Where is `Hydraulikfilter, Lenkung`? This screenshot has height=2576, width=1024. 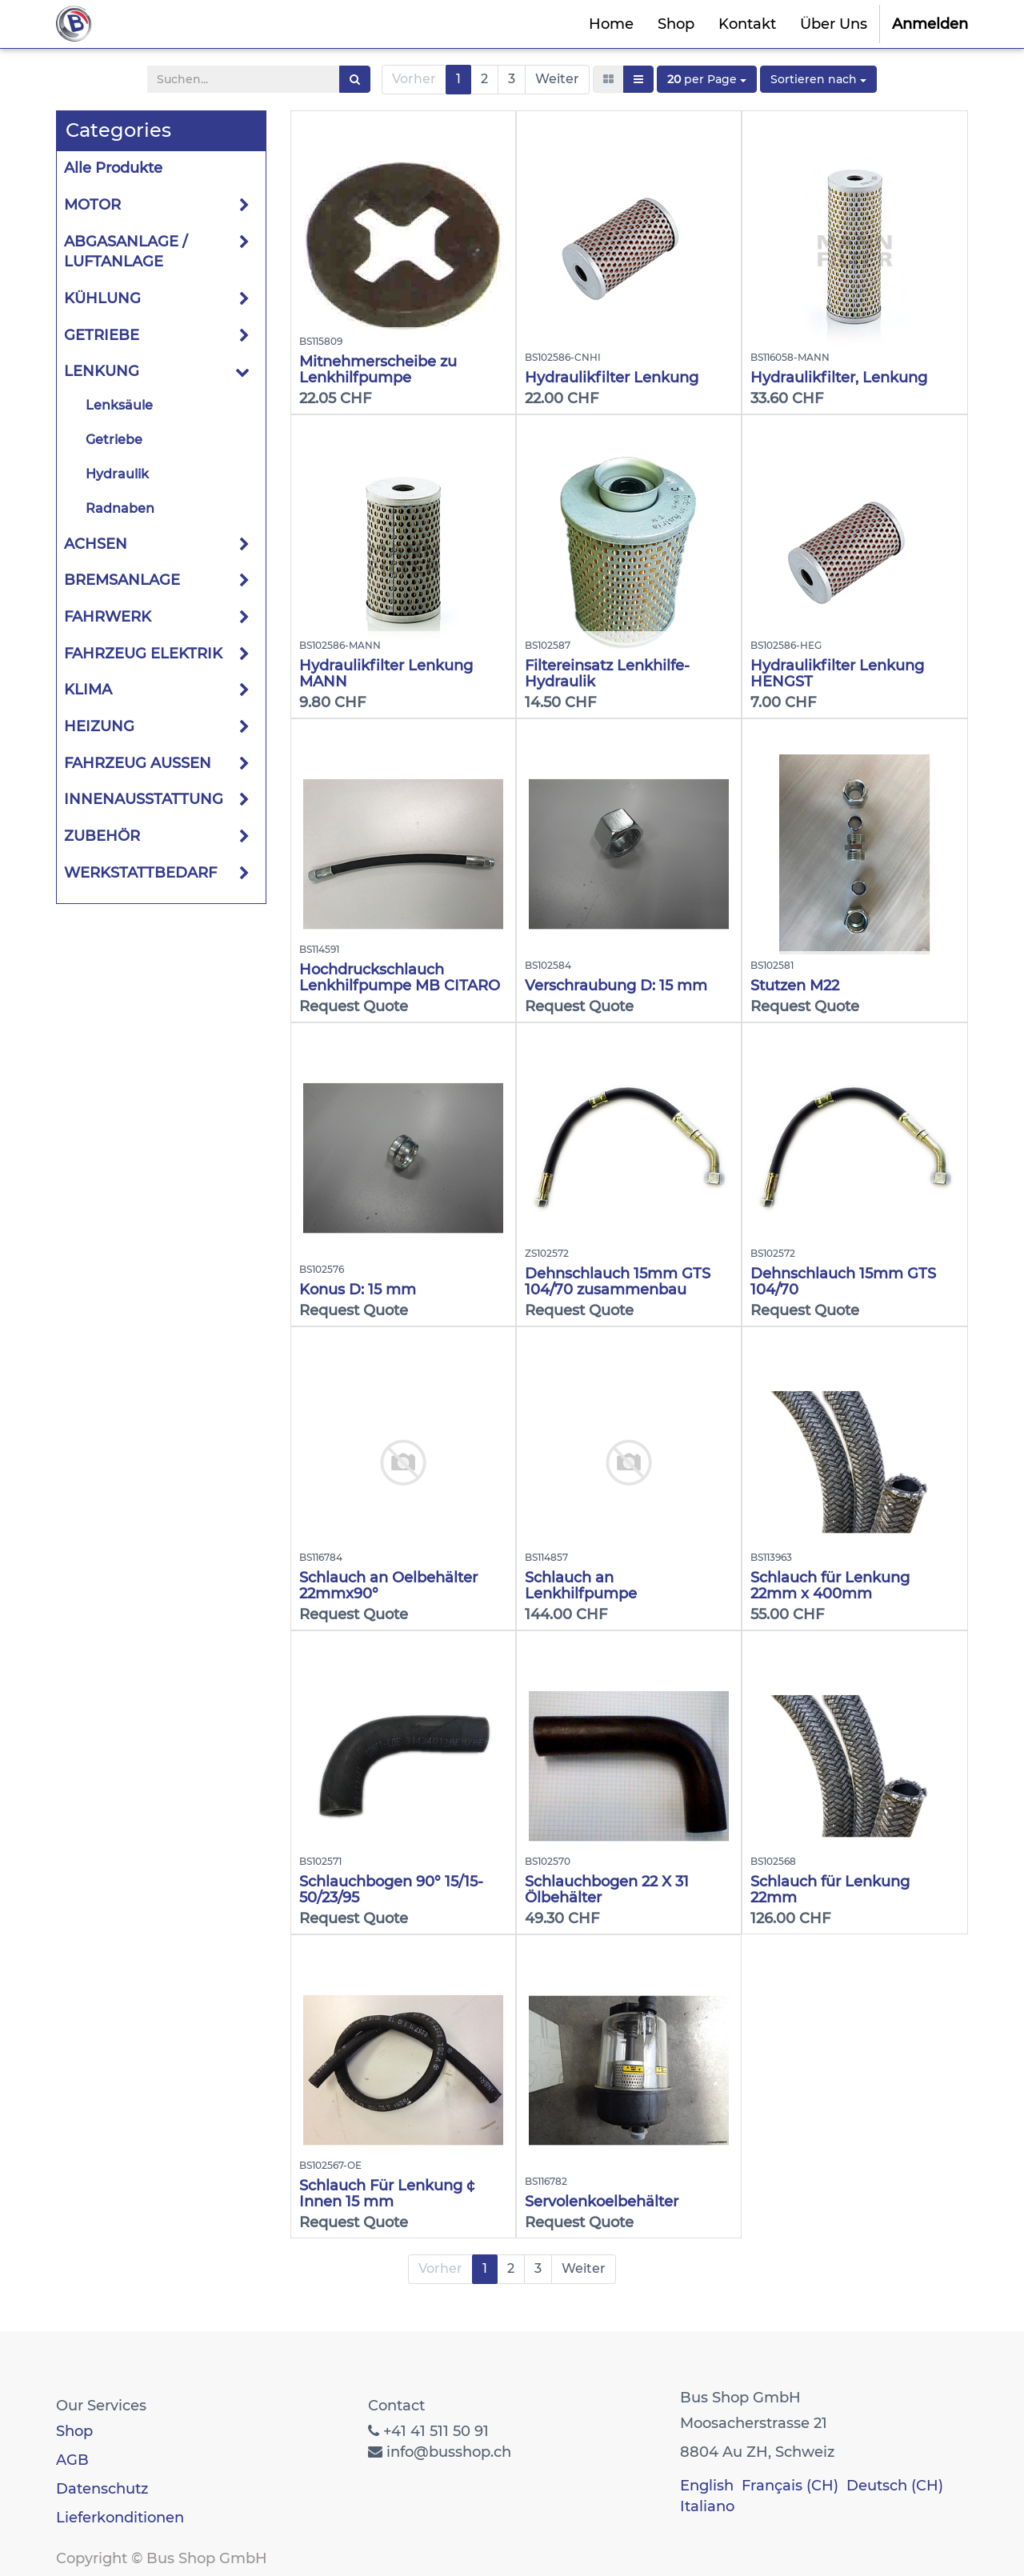
Hydraulikfilter, Lenkung is located at coordinates (838, 377).